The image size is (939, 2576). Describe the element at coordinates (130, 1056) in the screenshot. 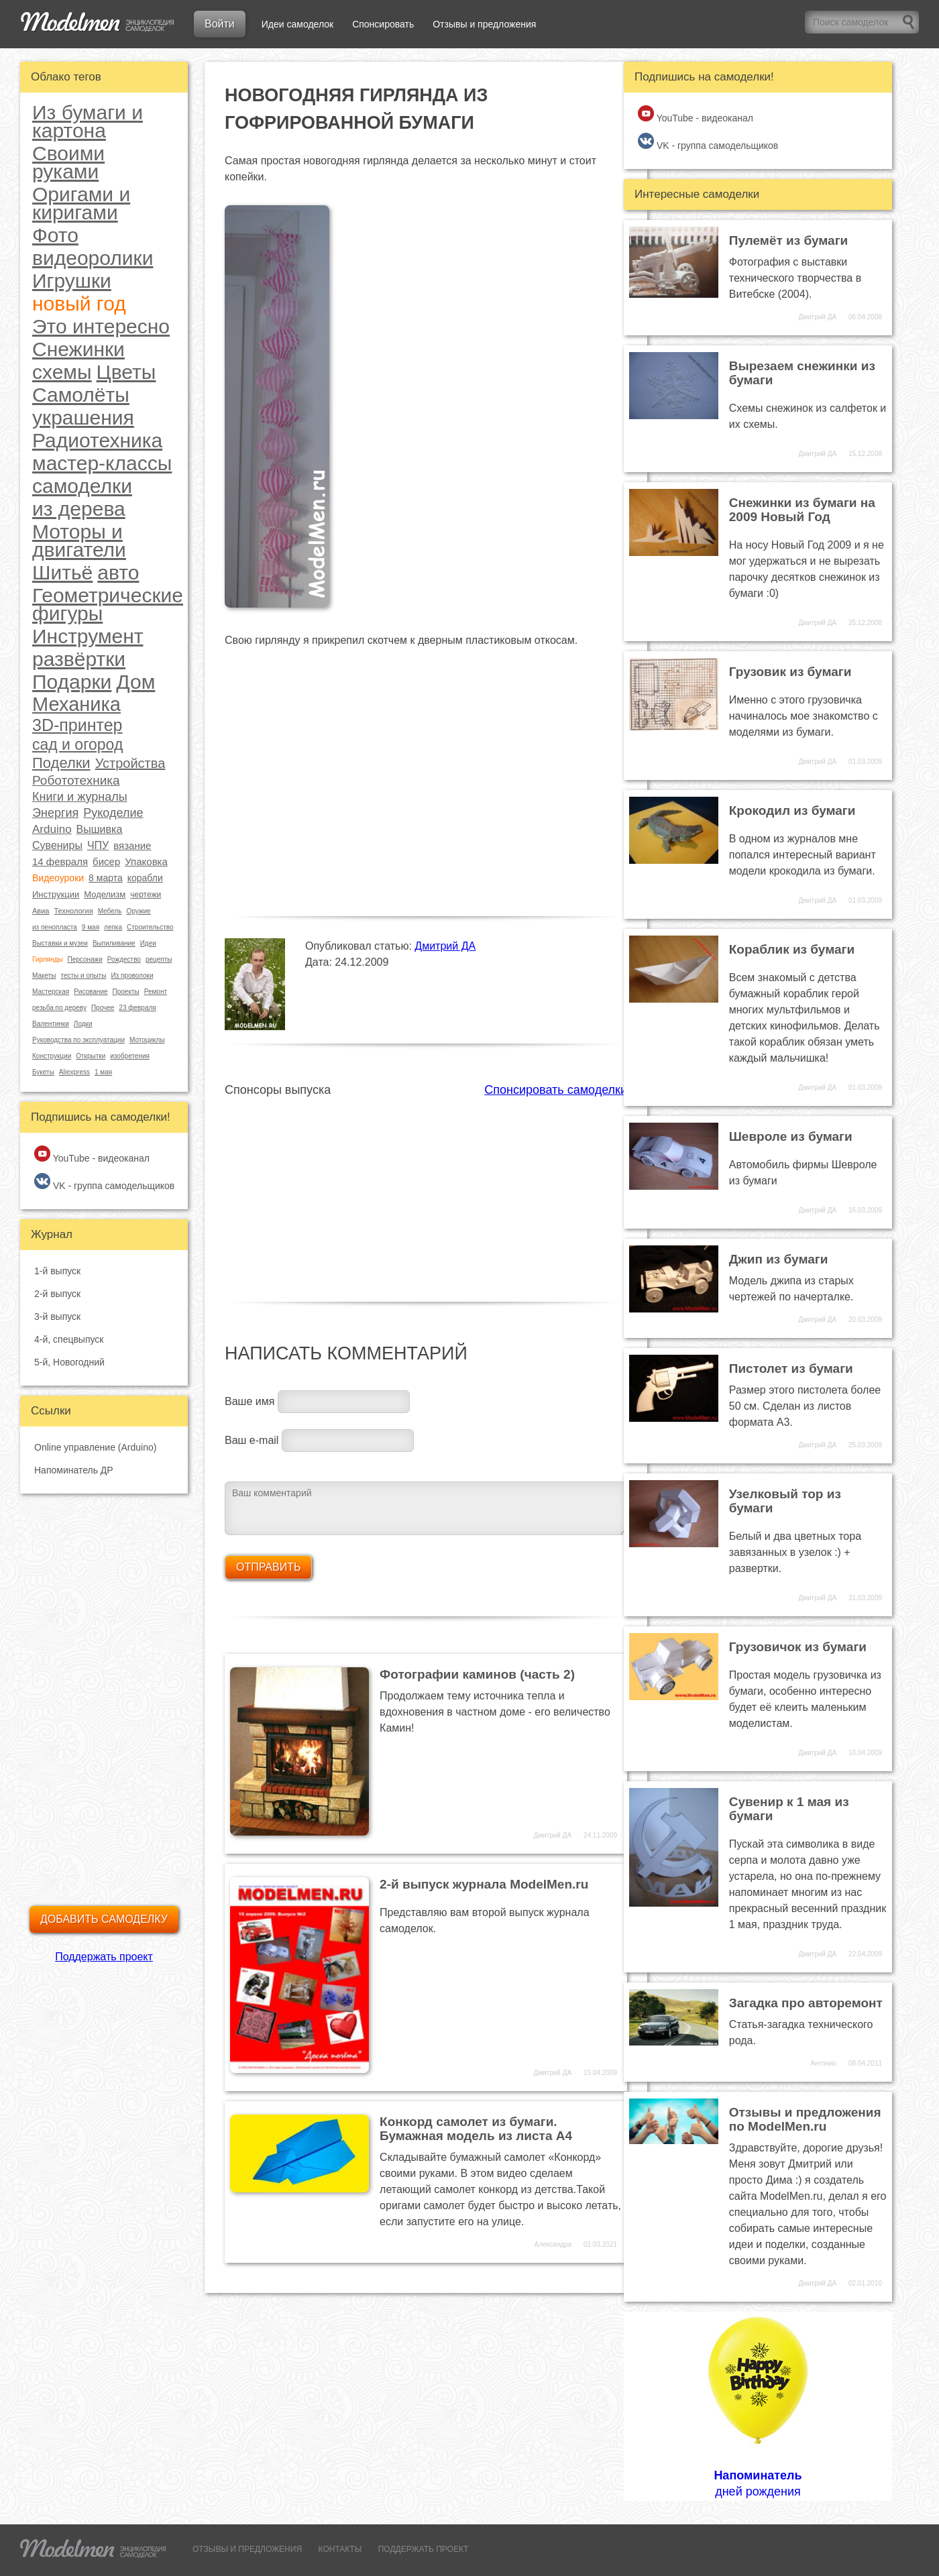

I see `изобретения` at that location.